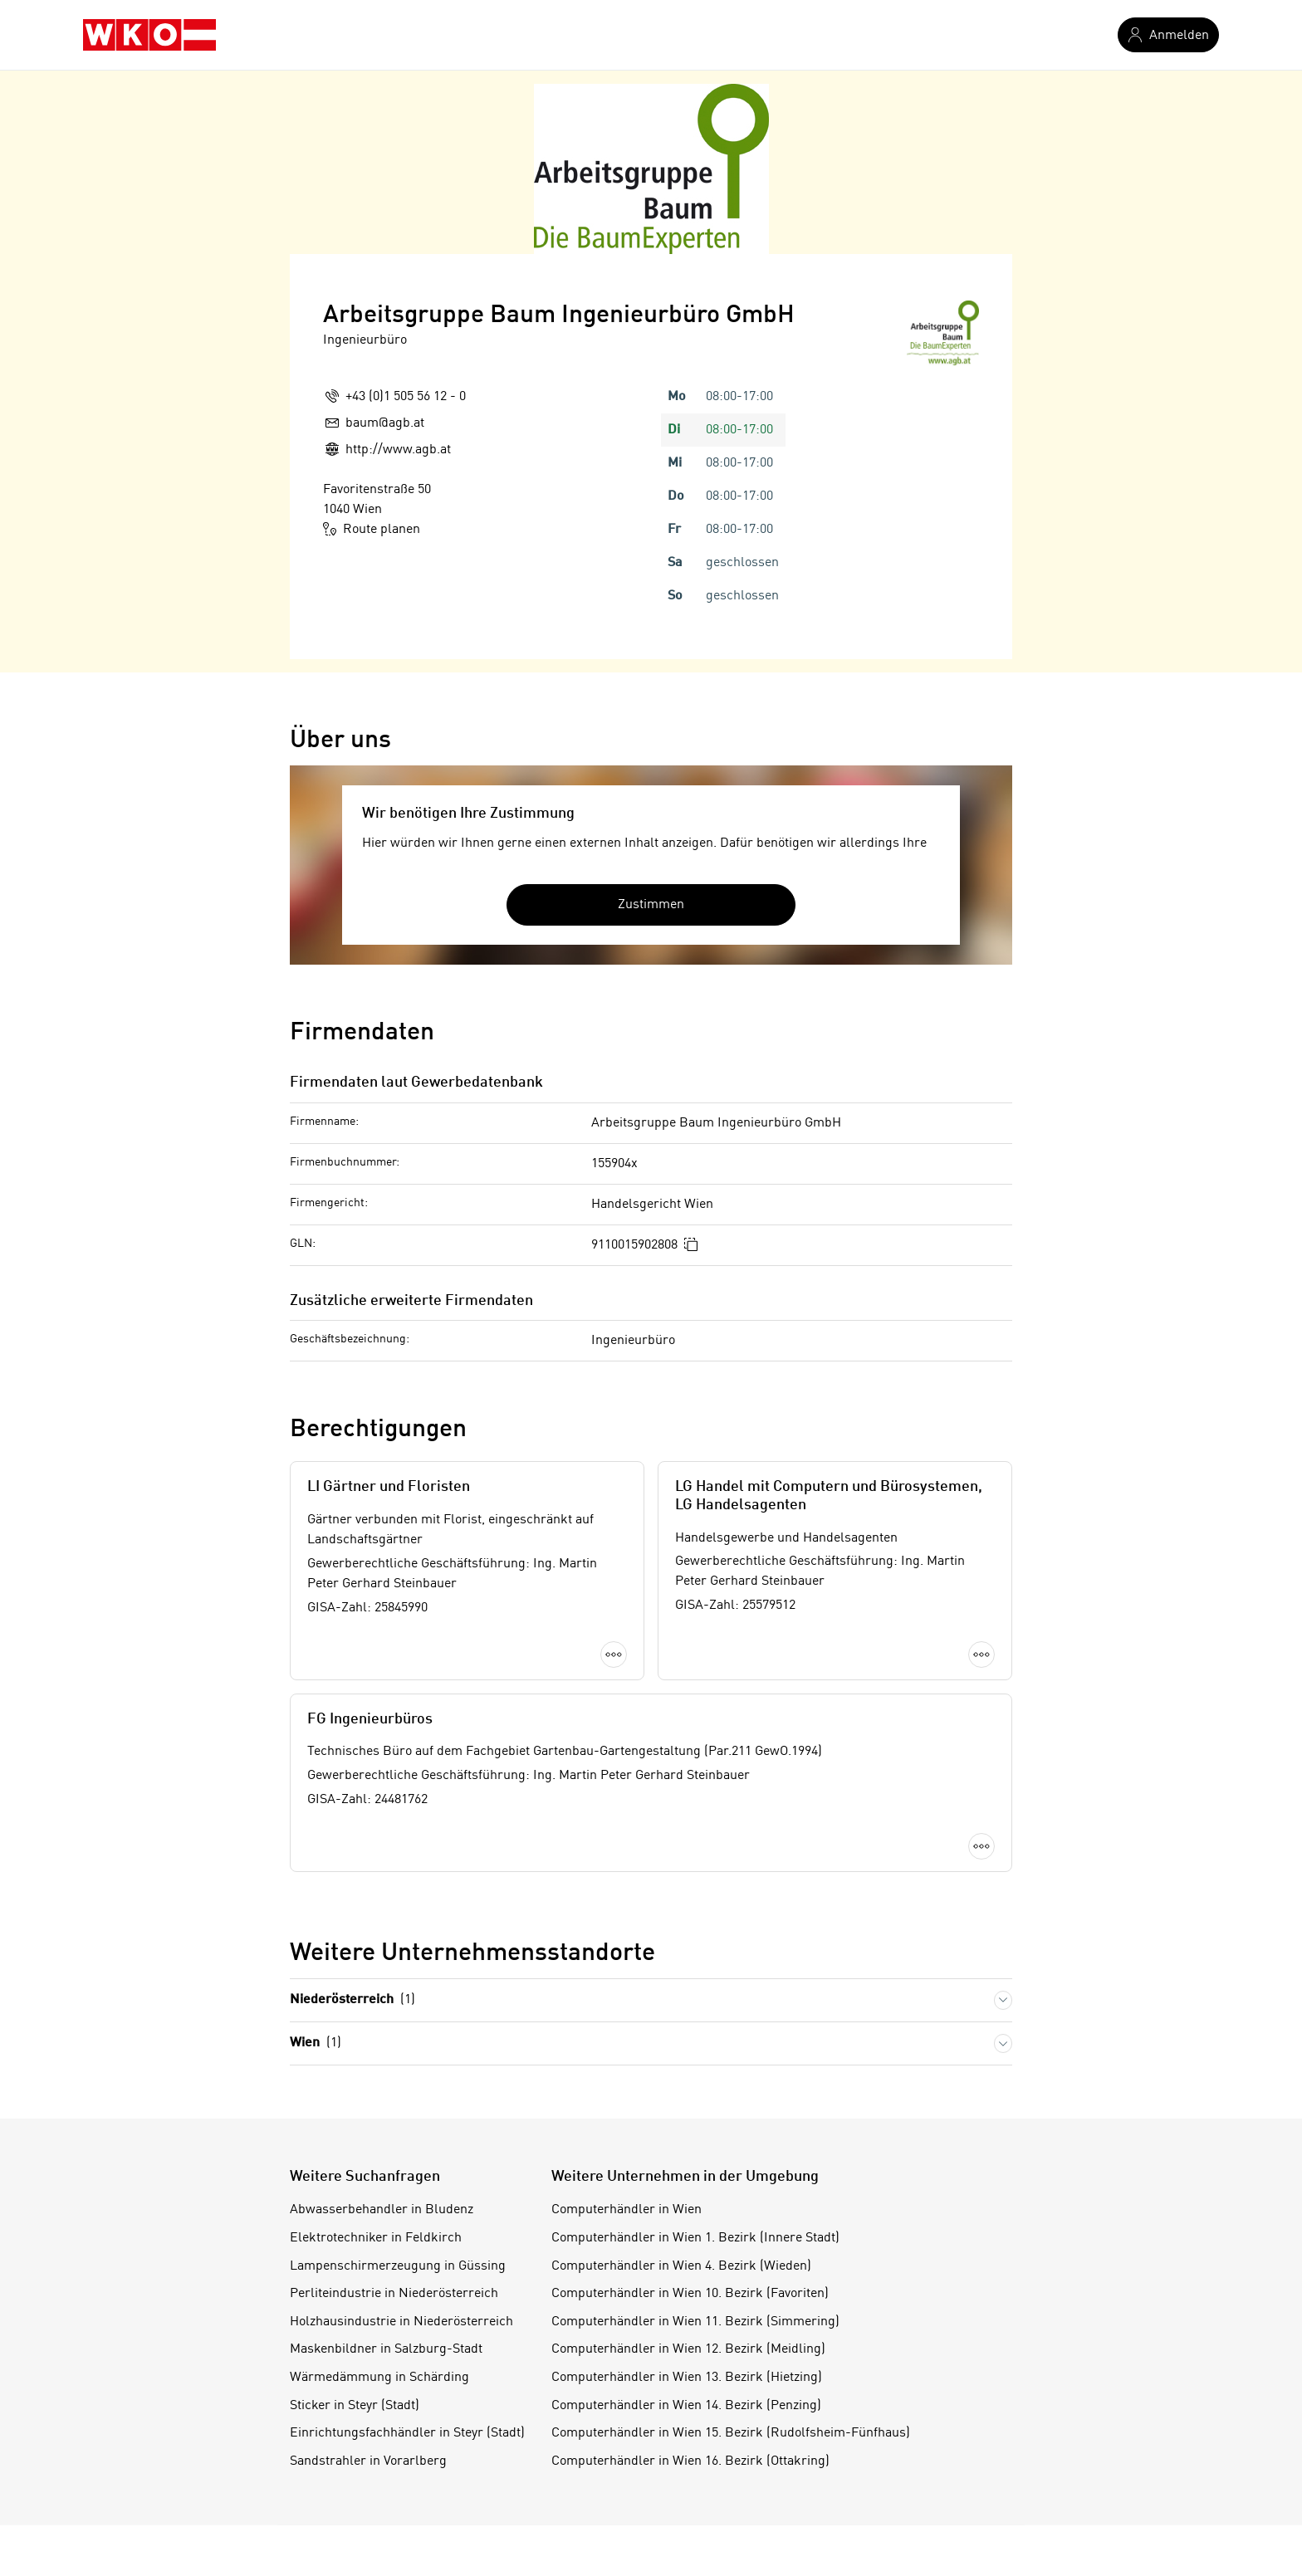 This screenshot has height=2576, width=1302. What do you see at coordinates (686, 2377) in the screenshot?
I see `Computerhändler in Wien 13. Bezirk (Hietzing)` at bounding box center [686, 2377].